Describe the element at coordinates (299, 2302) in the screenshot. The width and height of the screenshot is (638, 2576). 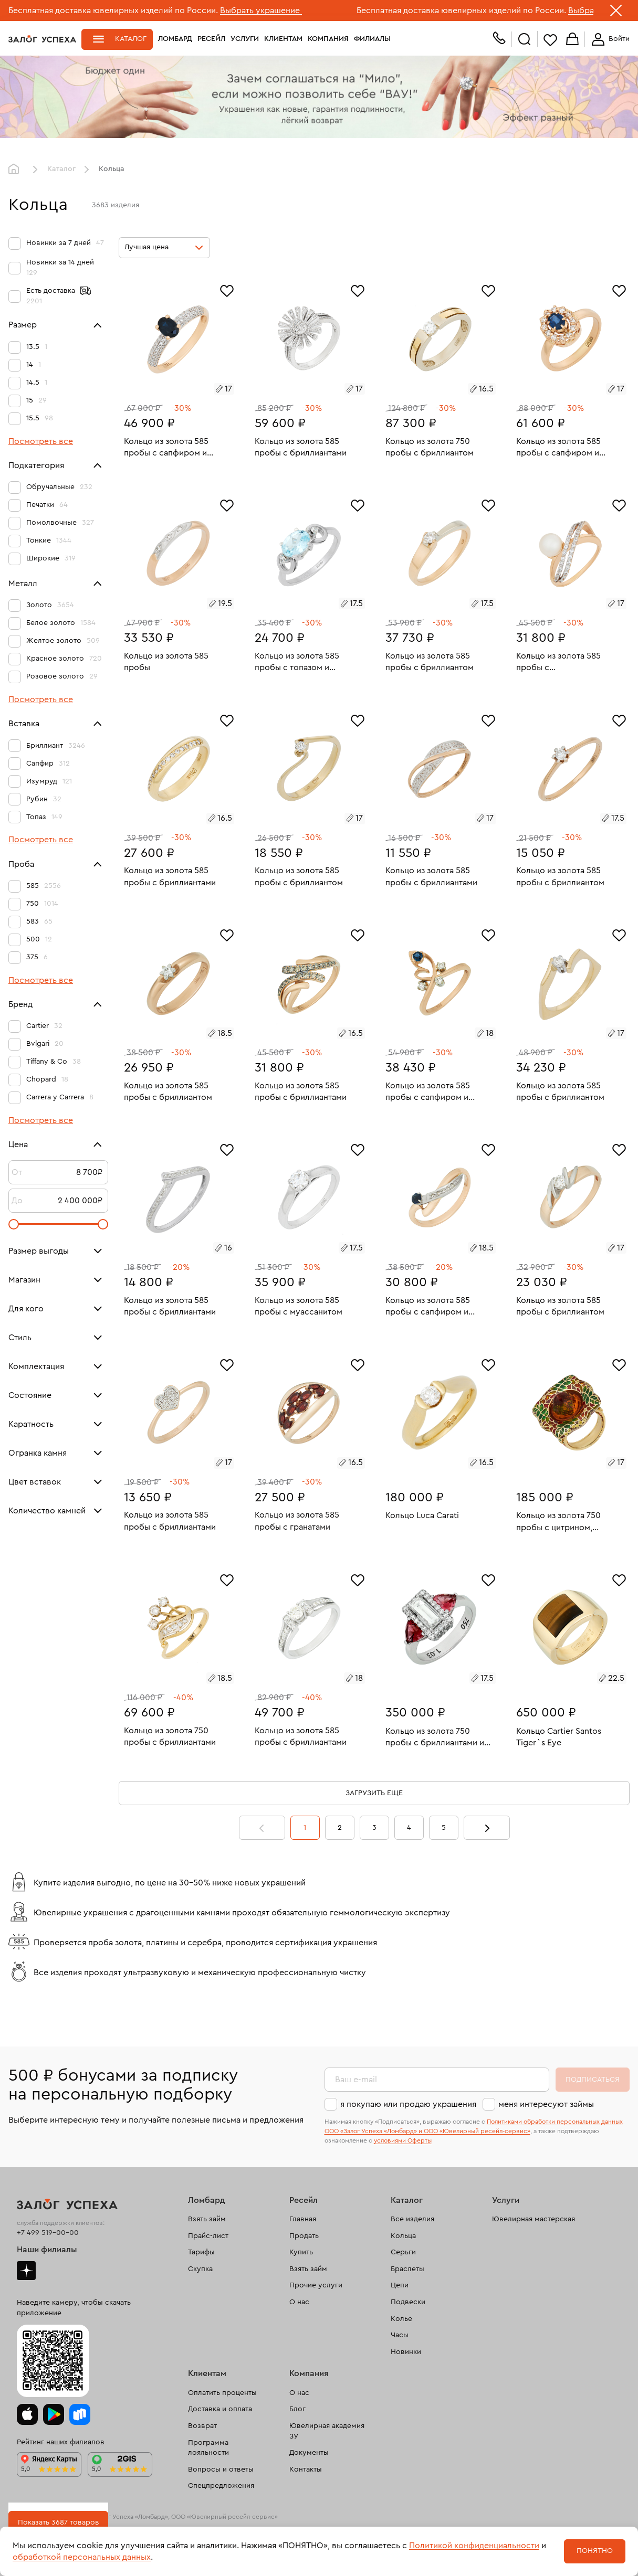
I see `О нас` at that location.